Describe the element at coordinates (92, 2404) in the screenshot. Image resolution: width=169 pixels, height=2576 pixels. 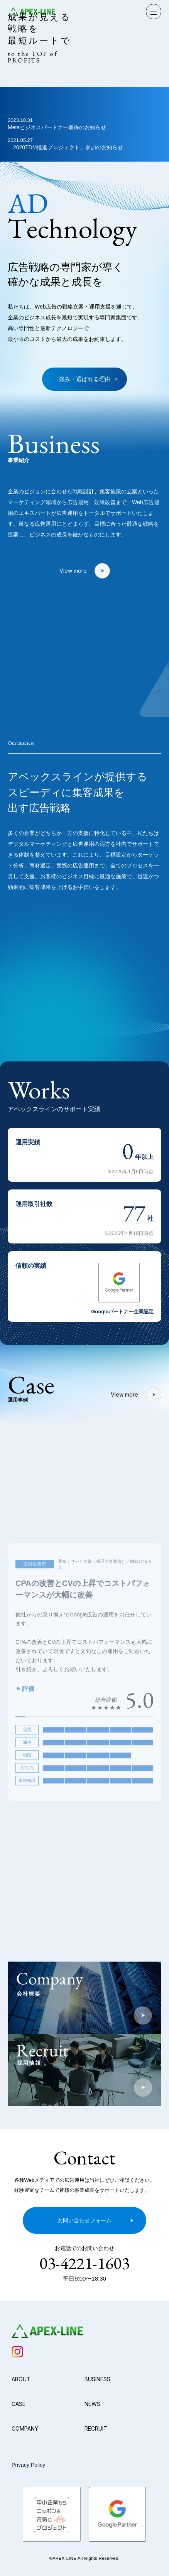
I see `NEWS` at that location.